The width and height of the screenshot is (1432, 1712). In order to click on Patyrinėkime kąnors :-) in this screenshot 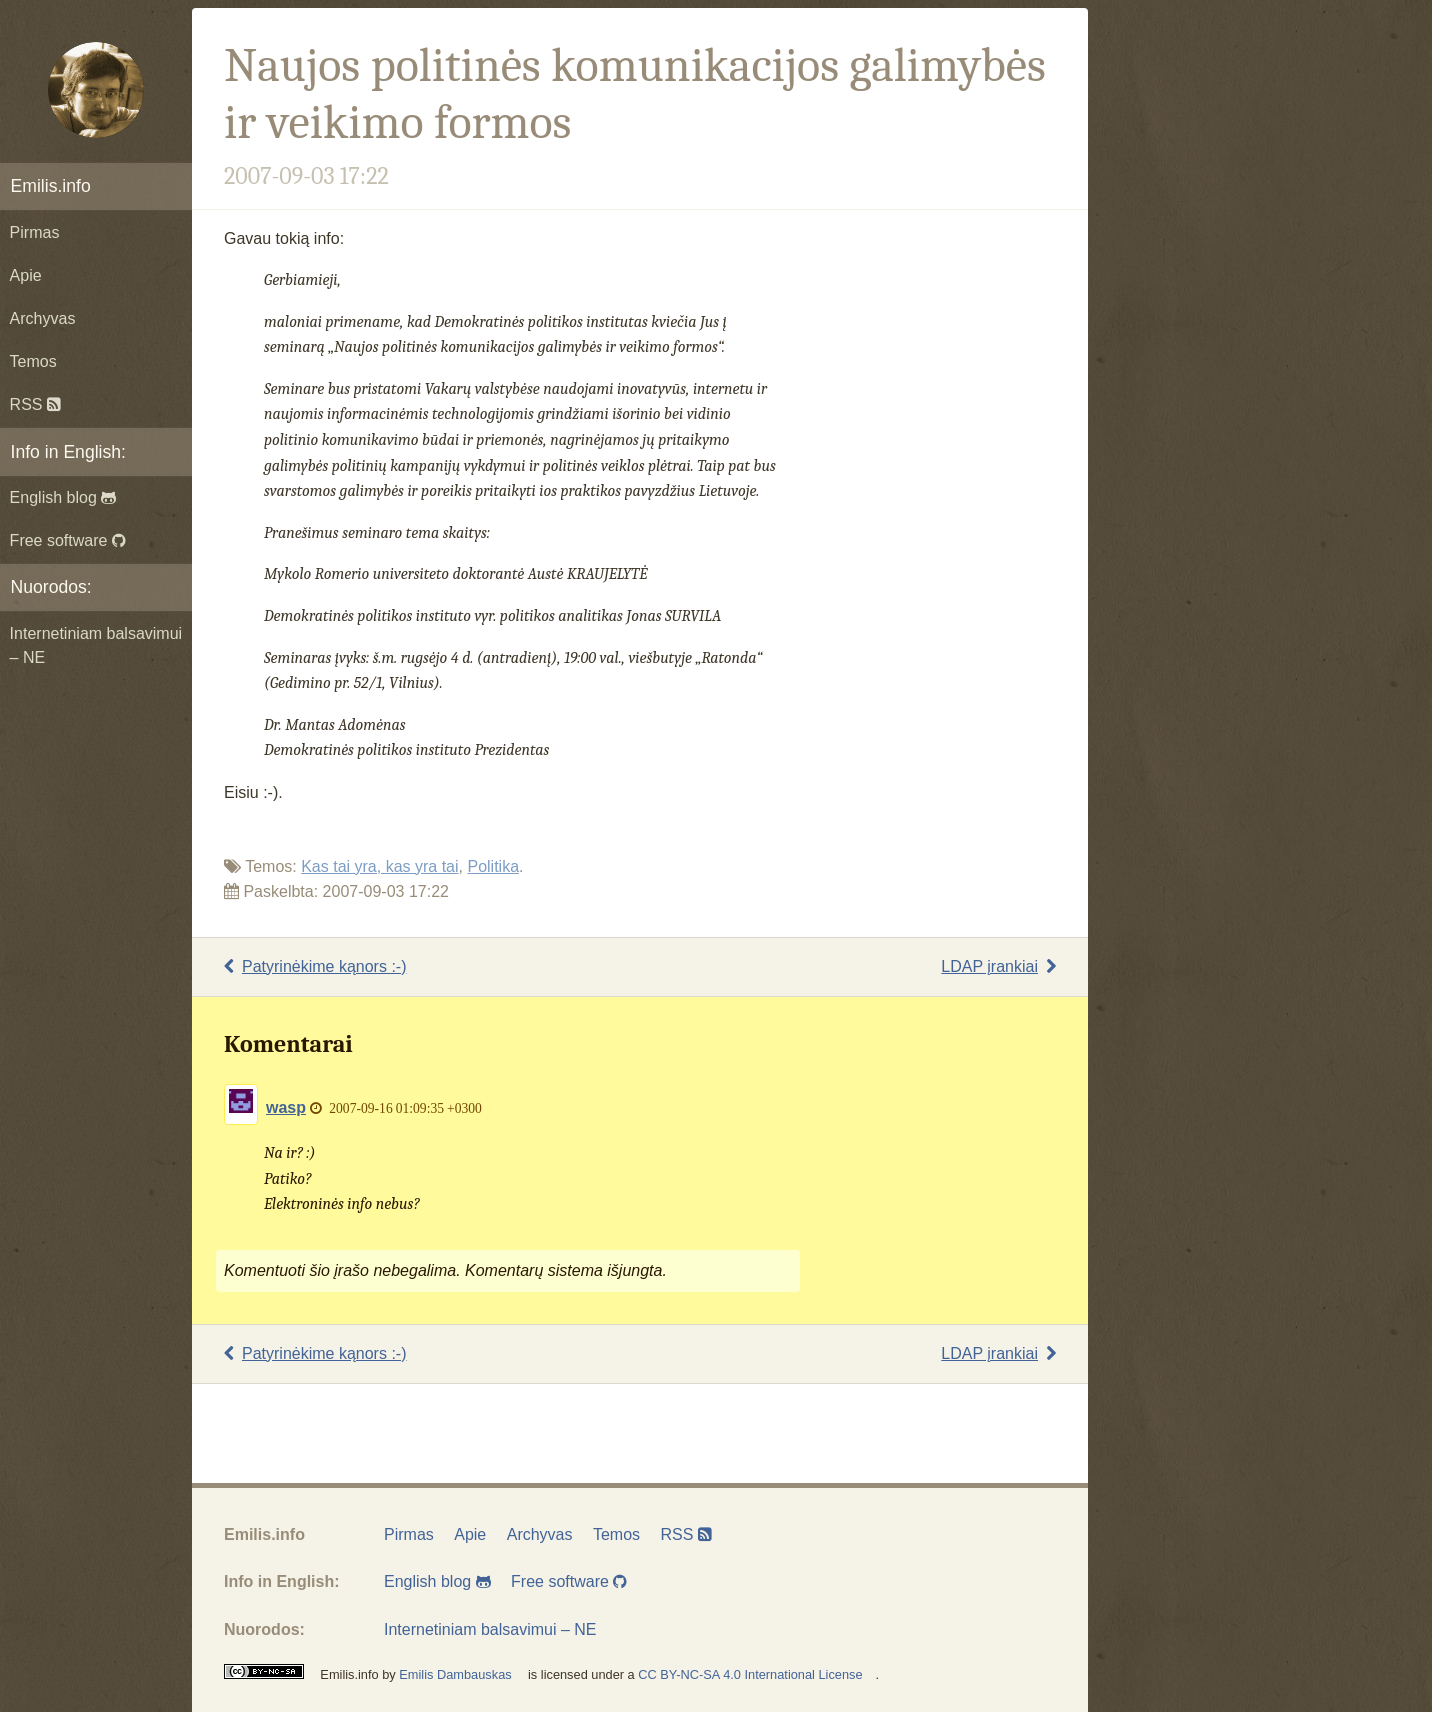, I will do `click(315, 966)`.